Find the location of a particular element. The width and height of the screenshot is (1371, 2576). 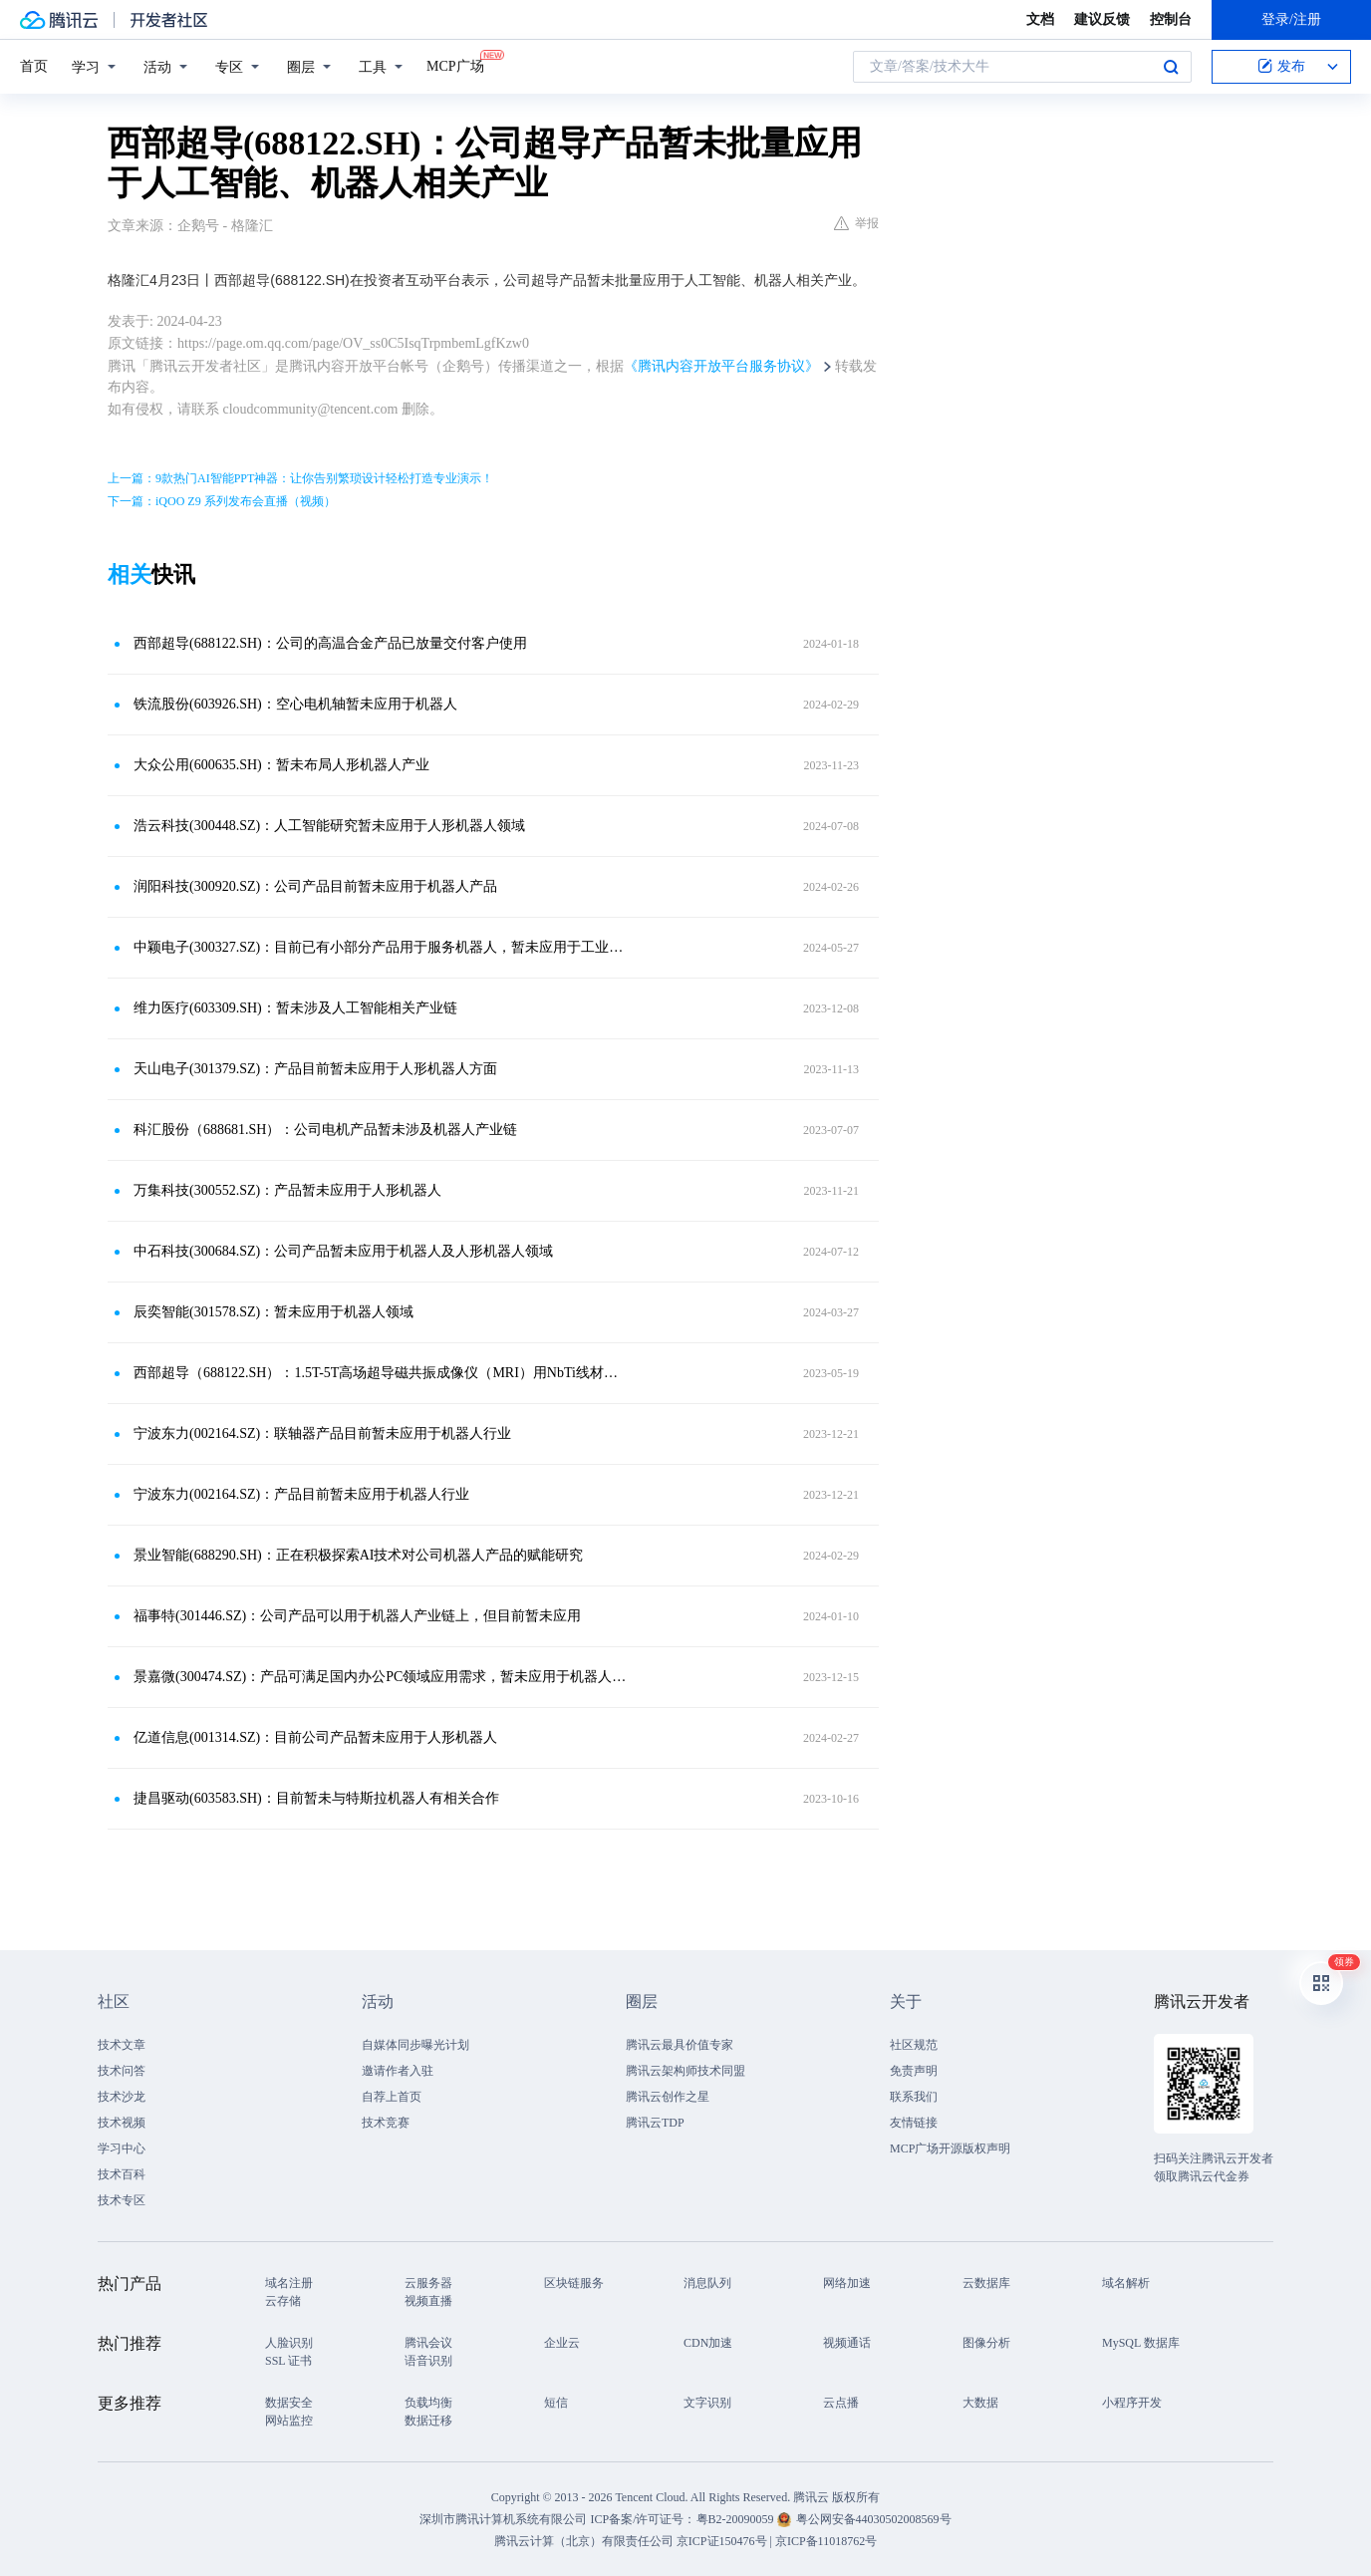

技术文章 is located at coordinates (121, 2045).